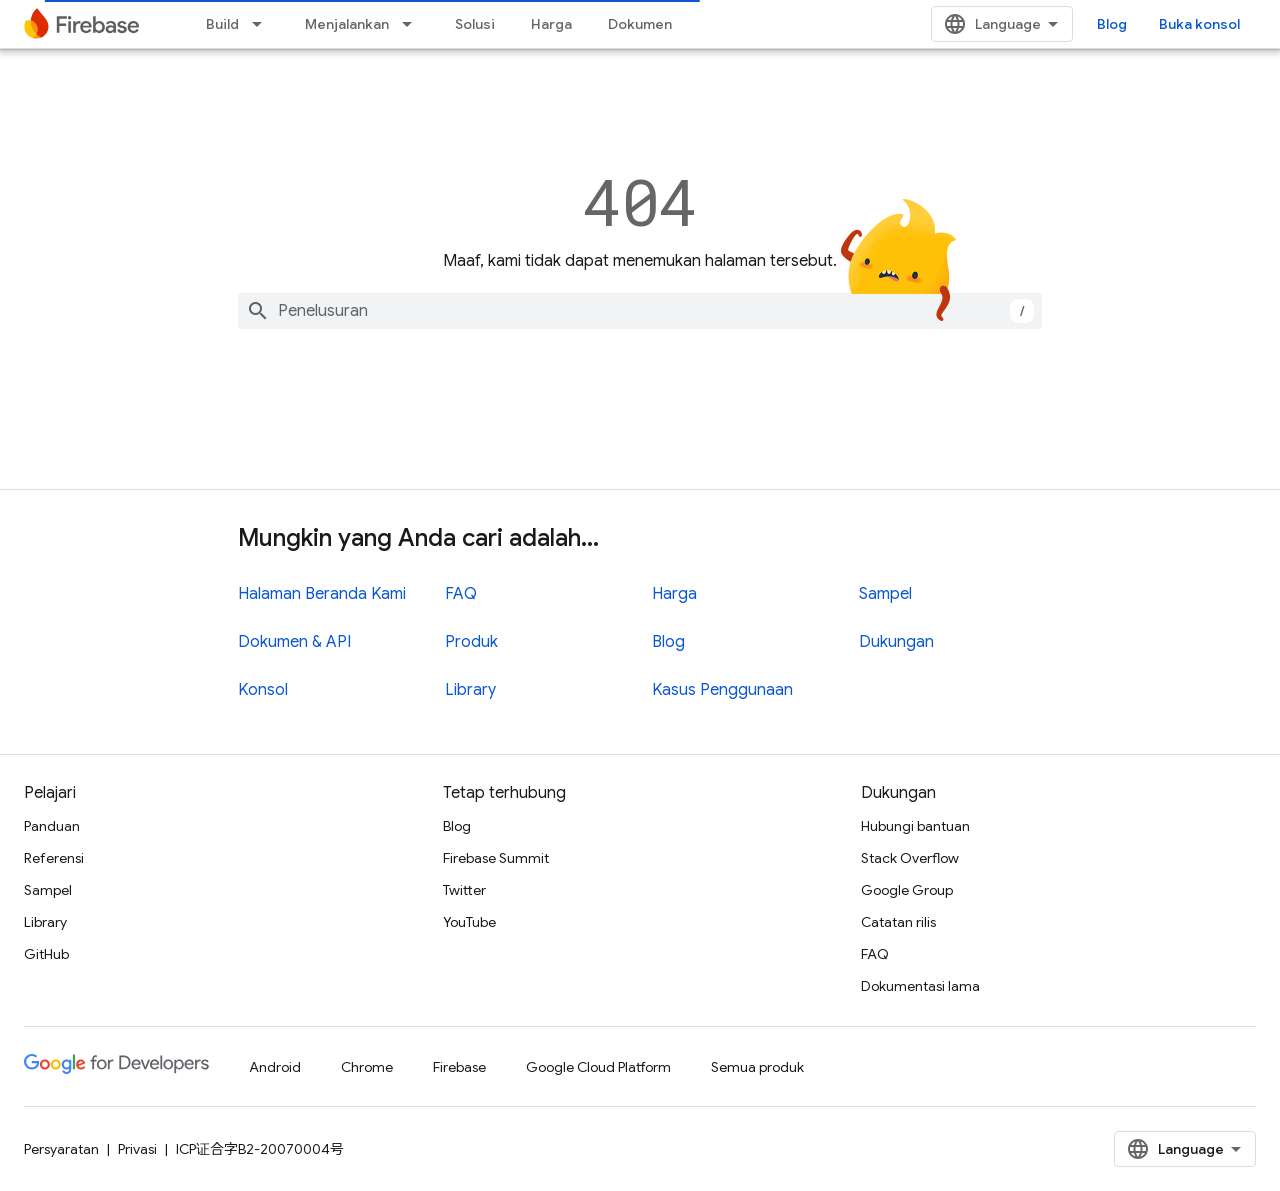 The width and height of the screenshot is (1280, 1191). Describe the element at coordinates (885, 594) in the screenshot. I see `Sampel` at that location.